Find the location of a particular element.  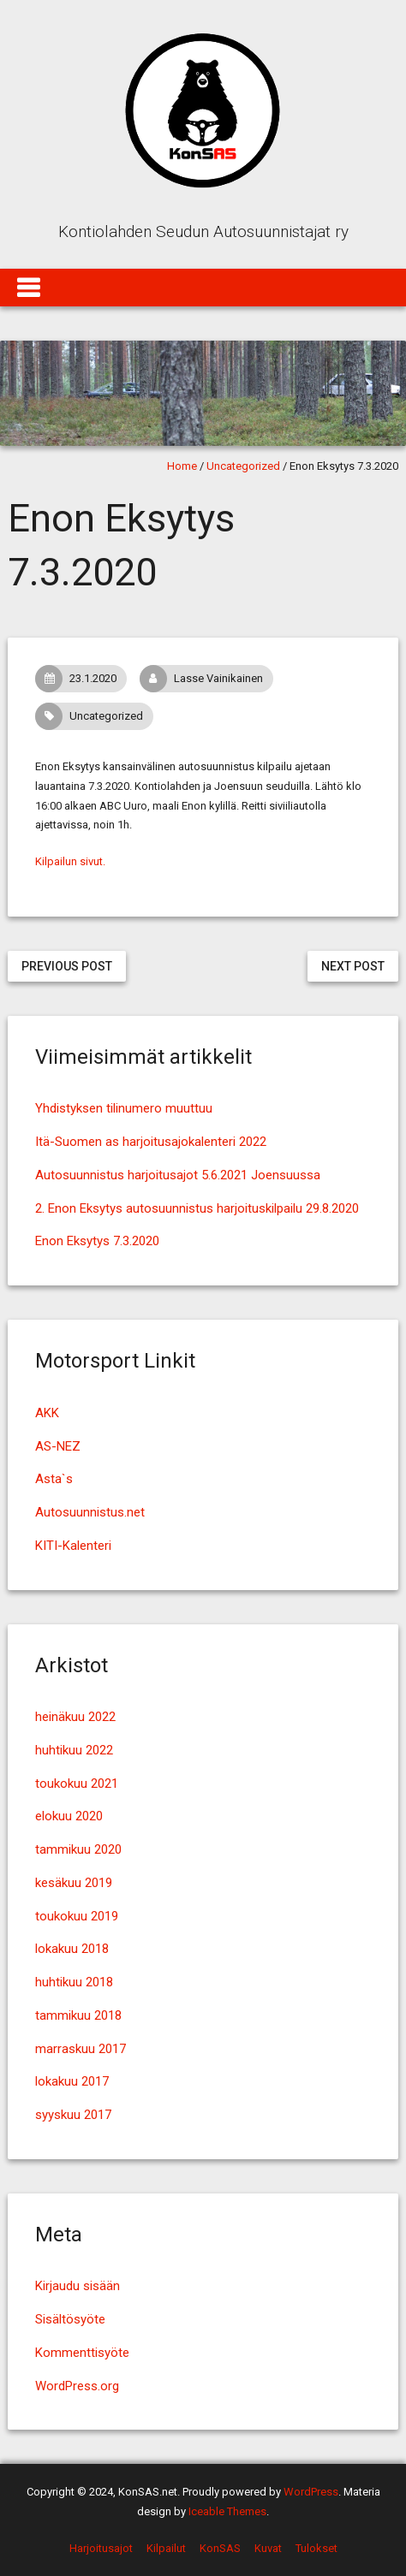

lokakuu 2018 is located at coordinates (72, 1948).